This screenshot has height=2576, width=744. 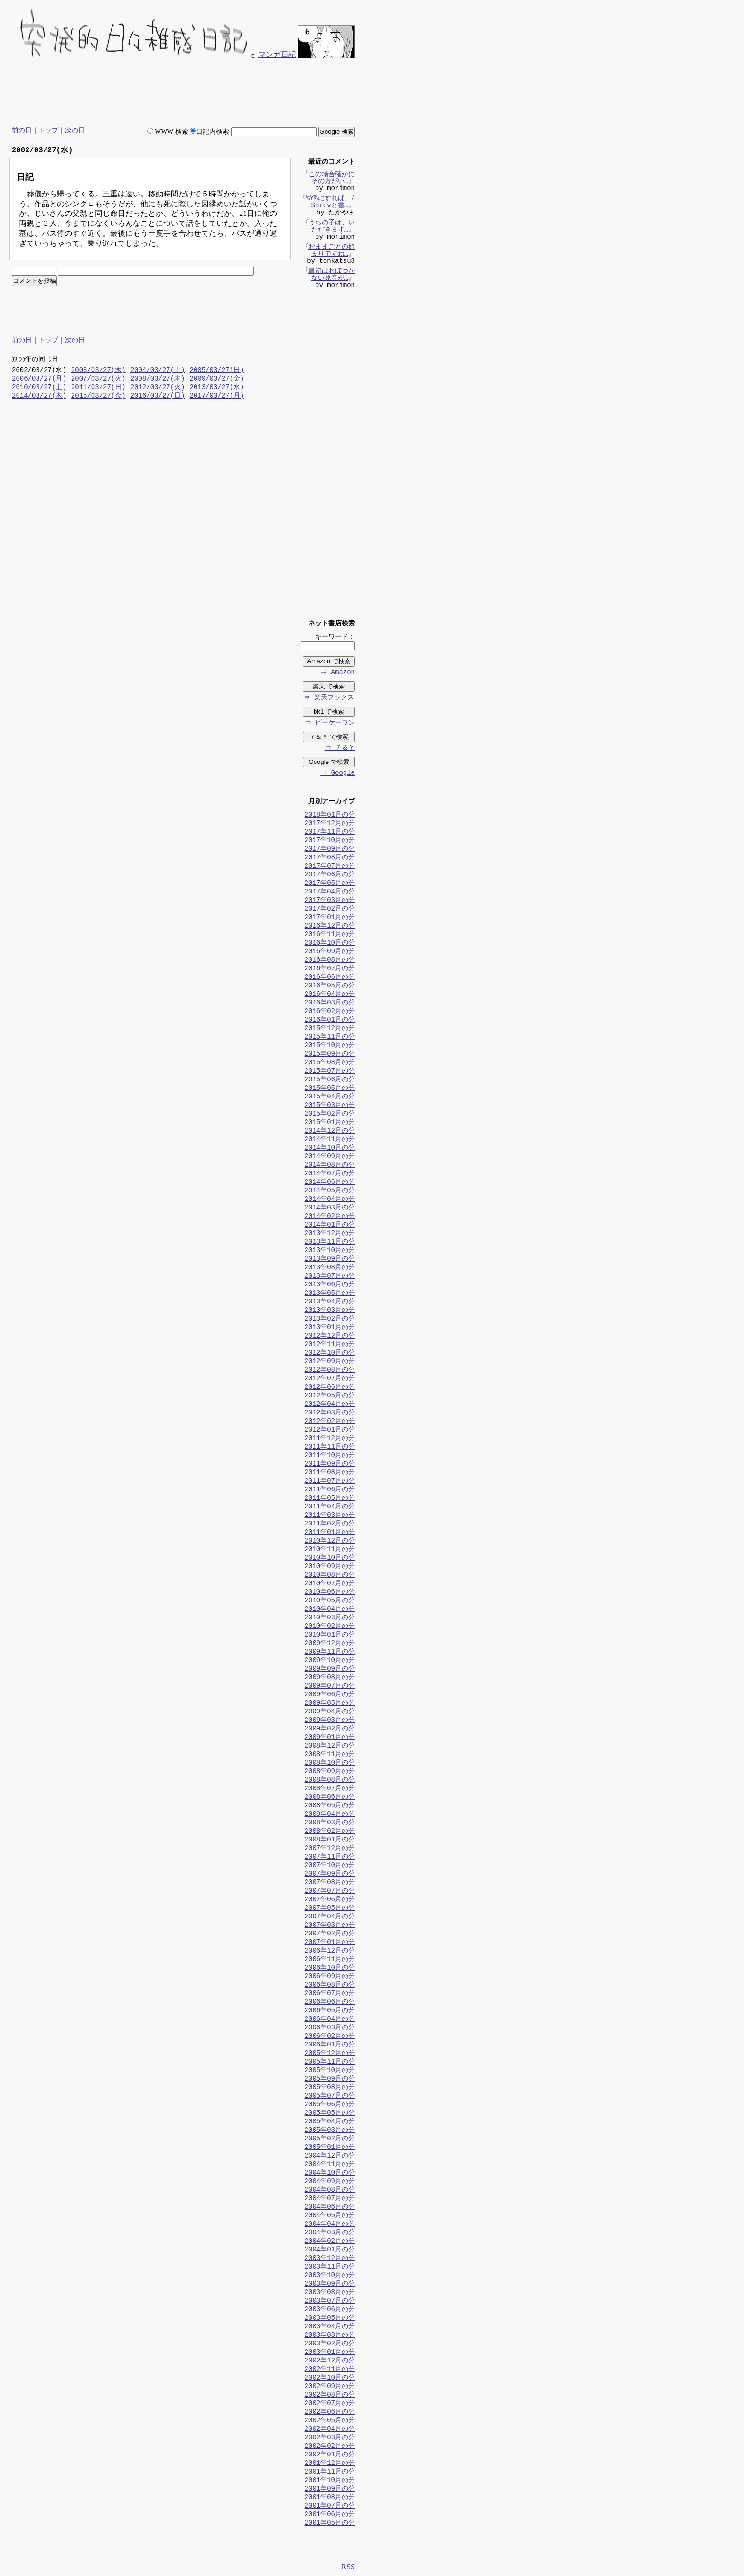 What do you see at coordinates (328, 698) in the screenshot?
I see `⇒ 楽天ブックス` at bounding box center [328, 698].